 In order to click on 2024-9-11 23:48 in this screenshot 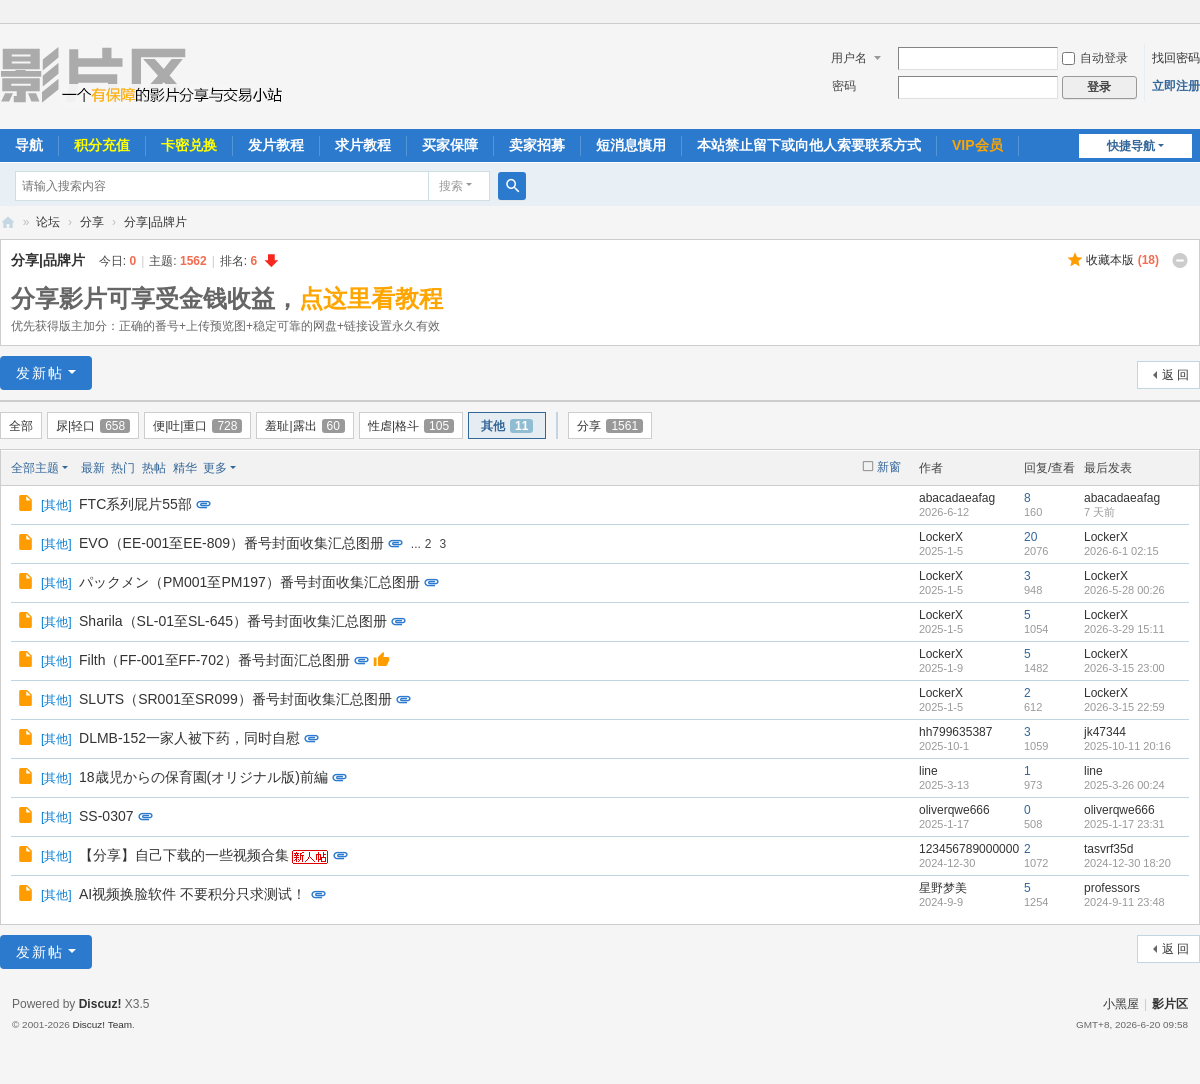, I will do `click(1124, 902)`.